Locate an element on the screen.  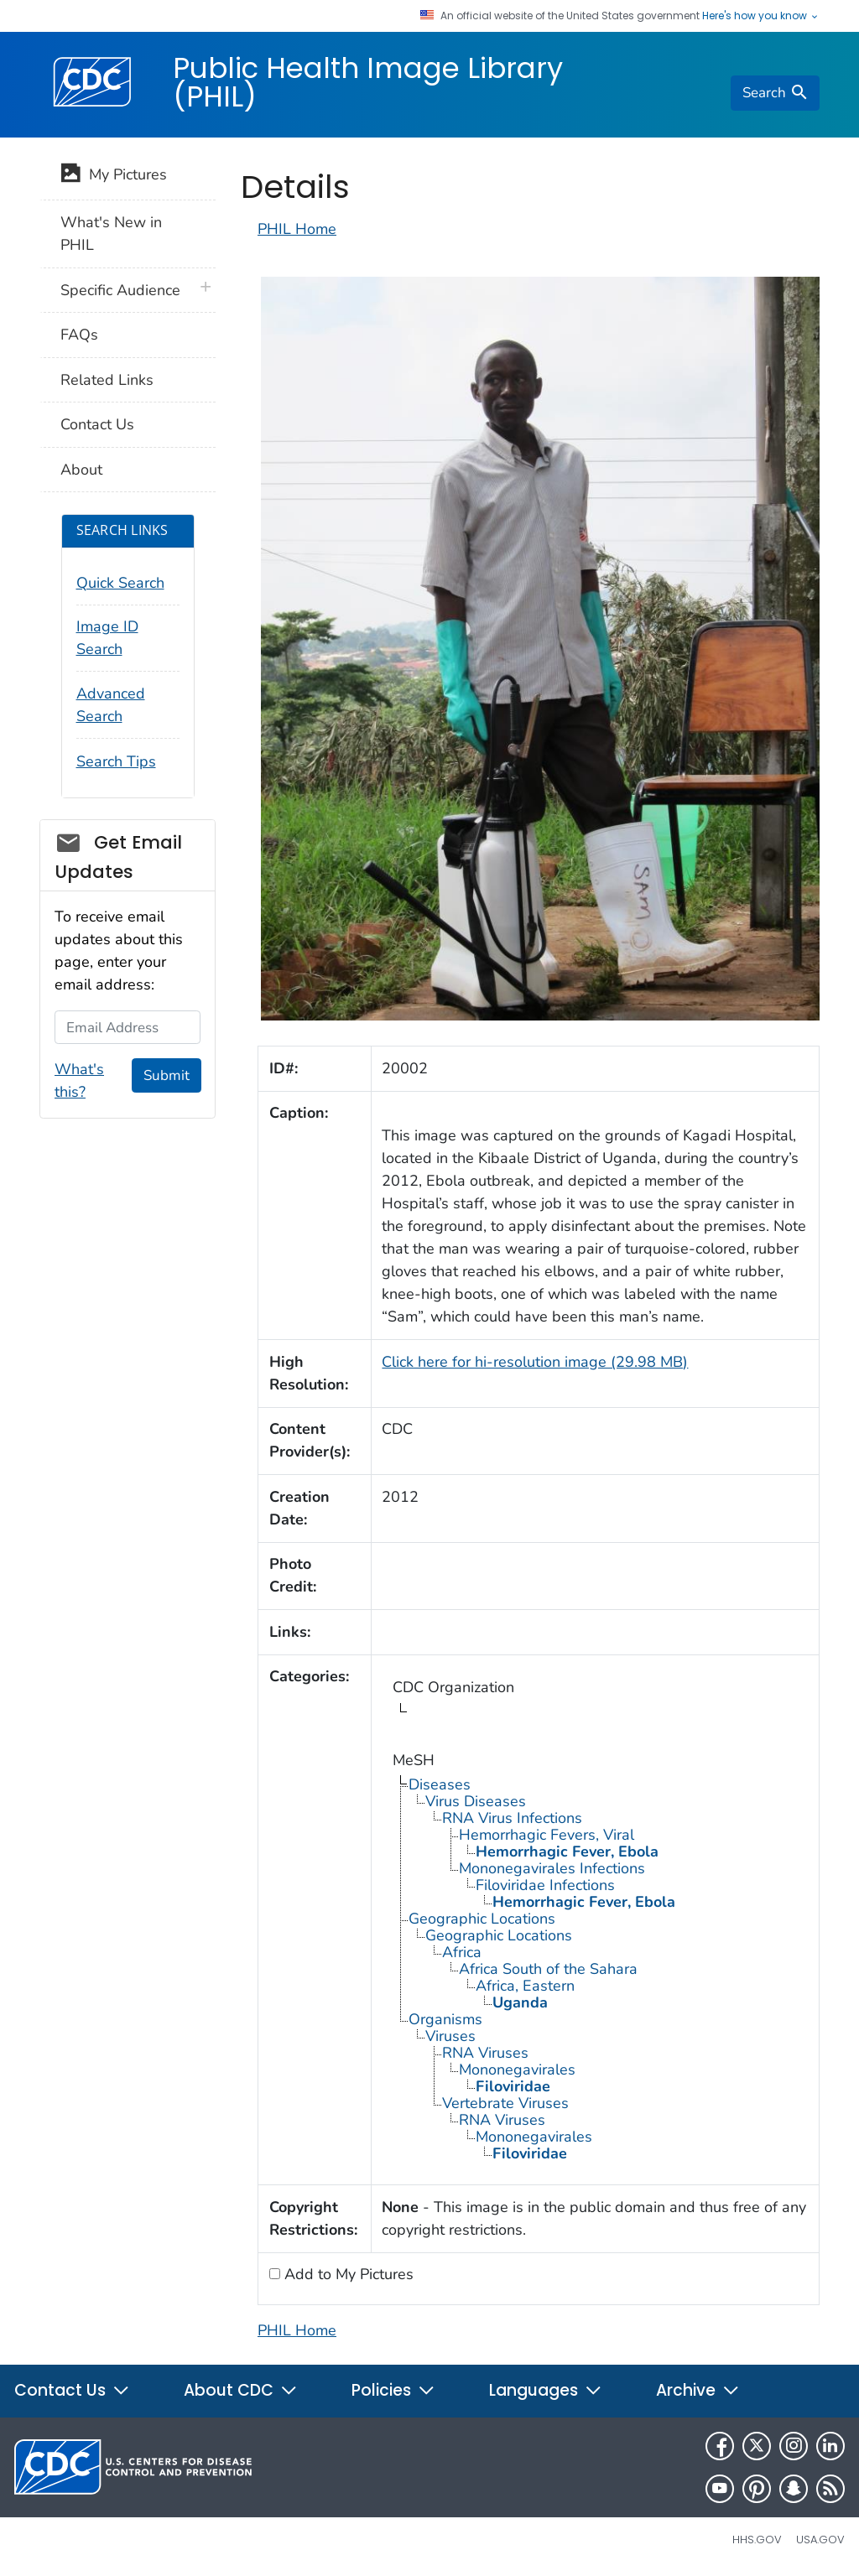
Geographic Locations is located at coordinates (482, 1919).